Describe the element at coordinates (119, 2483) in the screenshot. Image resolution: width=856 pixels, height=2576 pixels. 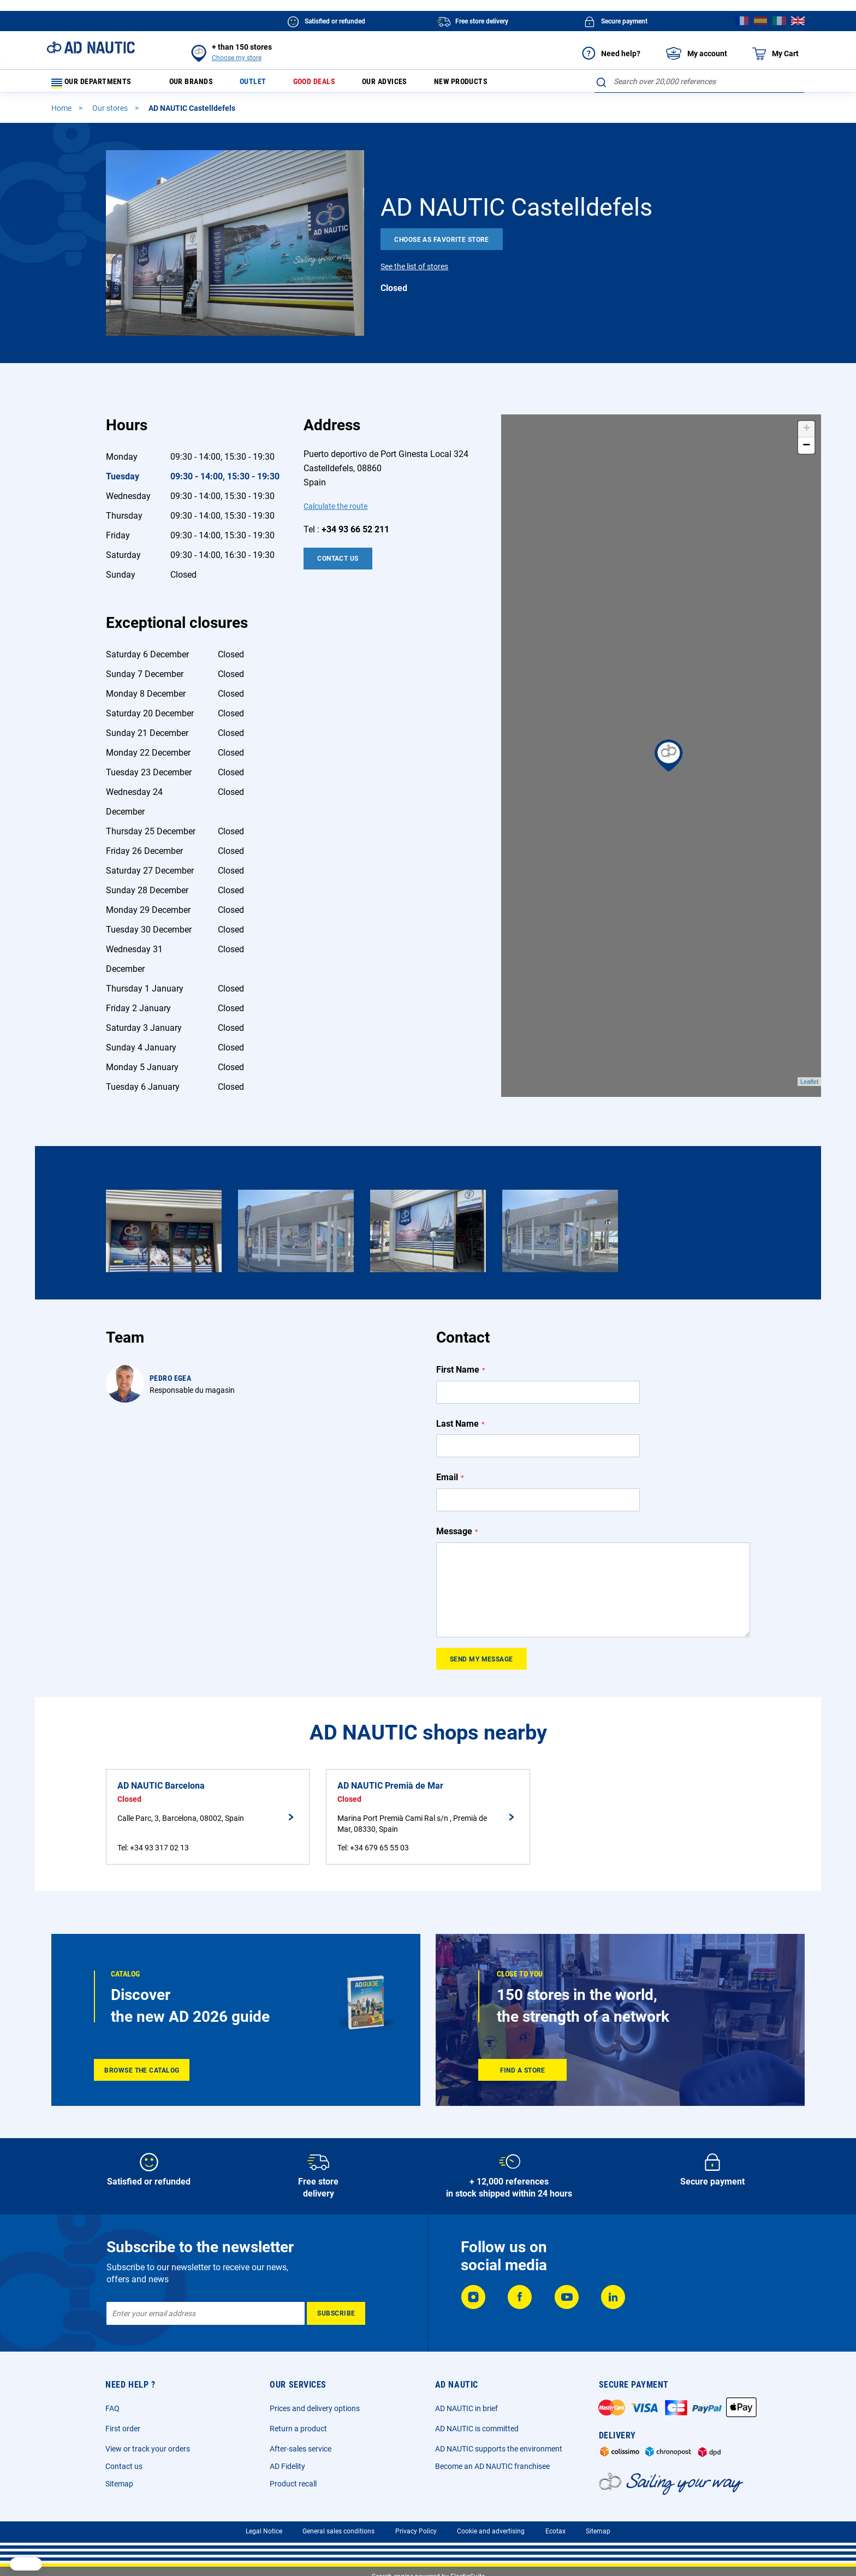
I see `Sitemap` at that location.